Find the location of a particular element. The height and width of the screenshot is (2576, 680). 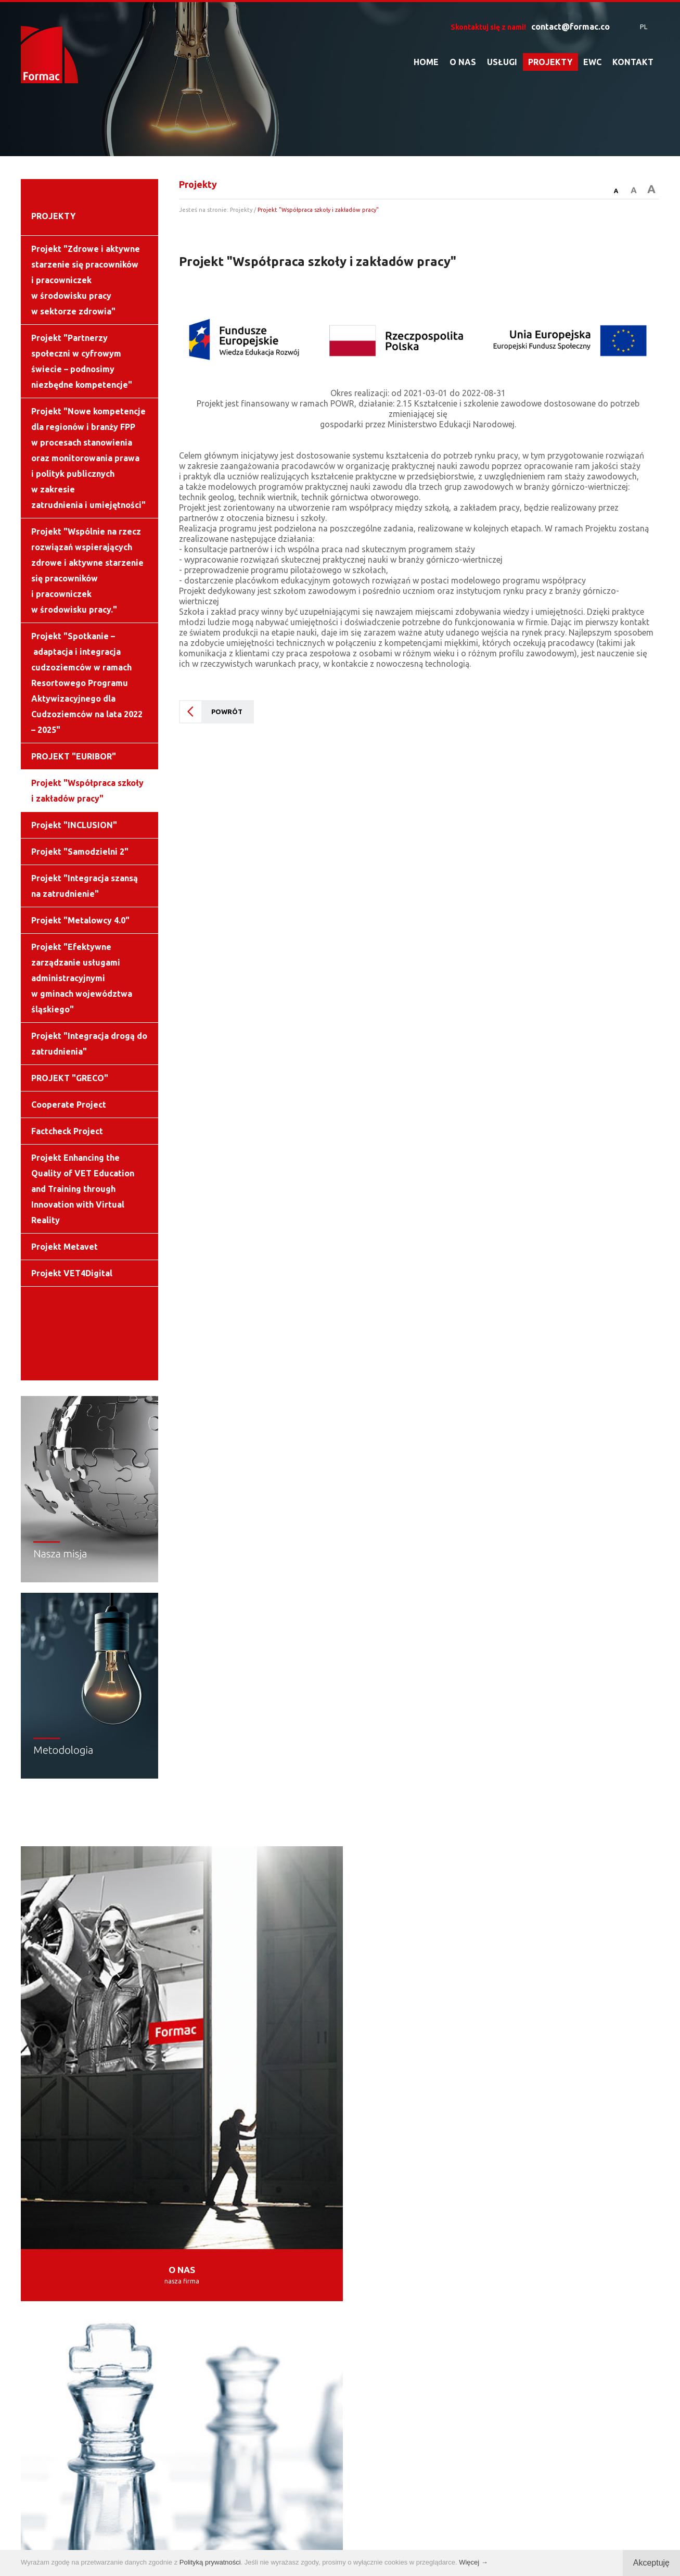

tomami is located at coordinates (439, 2533).